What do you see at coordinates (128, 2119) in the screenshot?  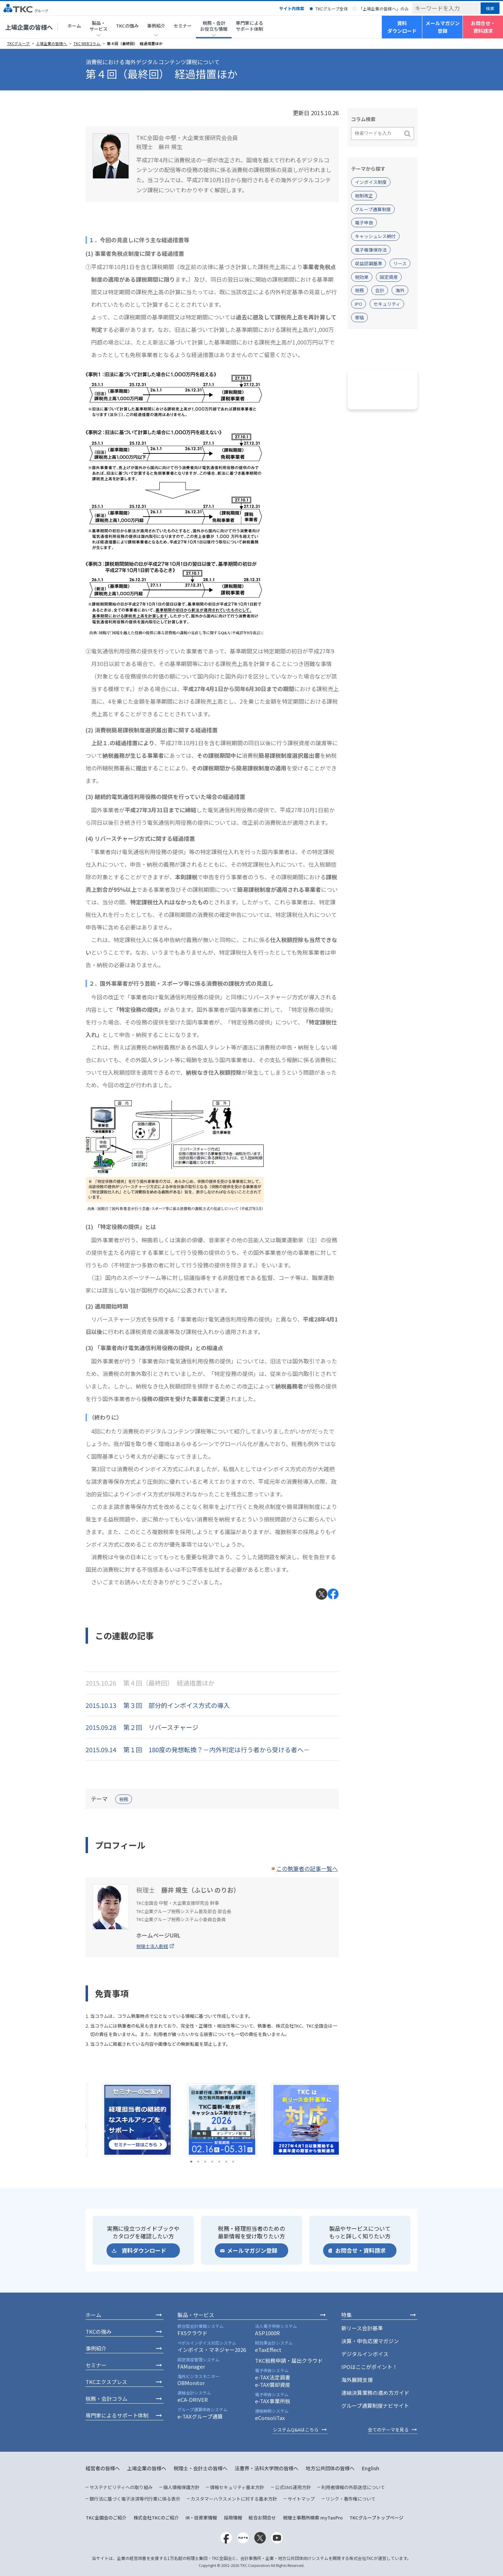 I see `[tabpanel]` at bounding box center [128, 2119].